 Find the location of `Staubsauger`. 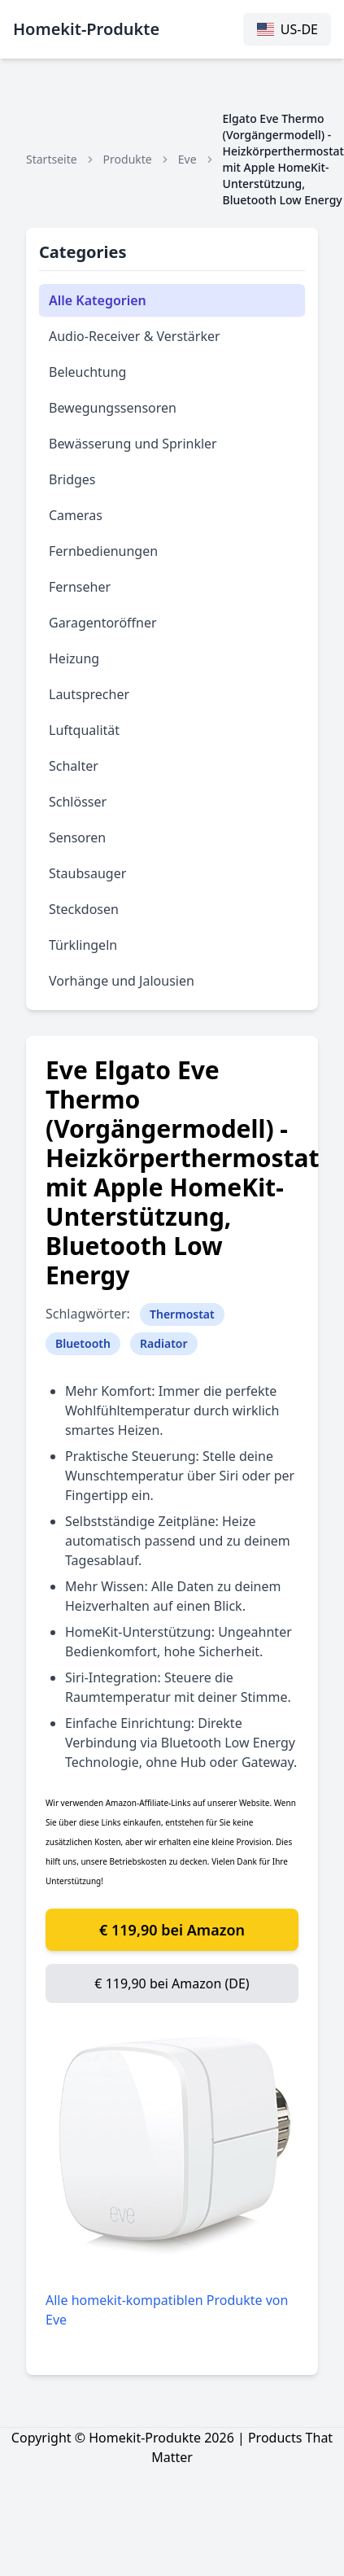

Staubsauger is located at coordinates (87, 873).